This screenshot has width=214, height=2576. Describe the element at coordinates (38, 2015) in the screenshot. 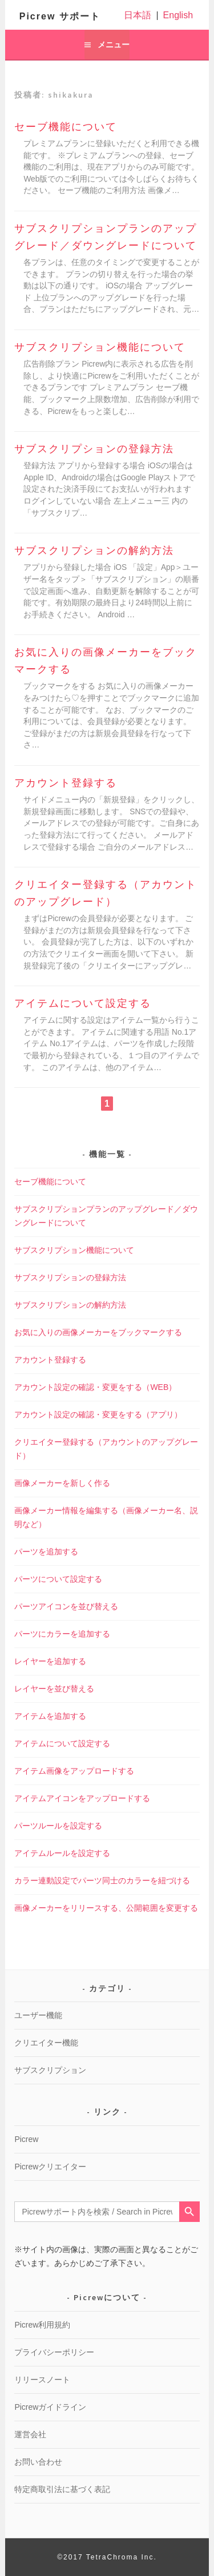

I see `ユーザー機能` at that location.